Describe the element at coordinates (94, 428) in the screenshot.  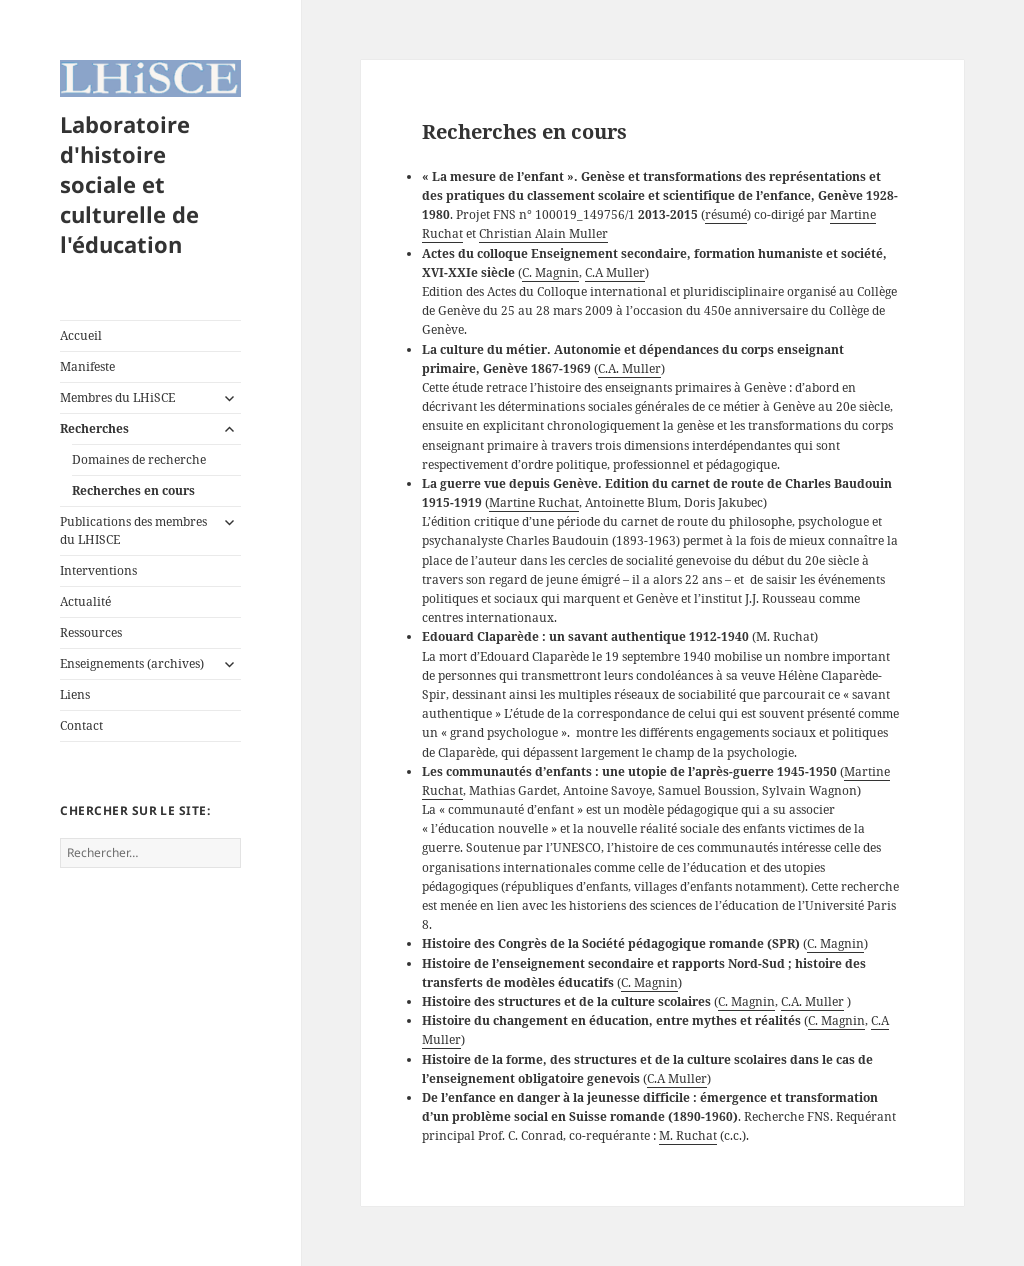
I see `Recherches` at that location.